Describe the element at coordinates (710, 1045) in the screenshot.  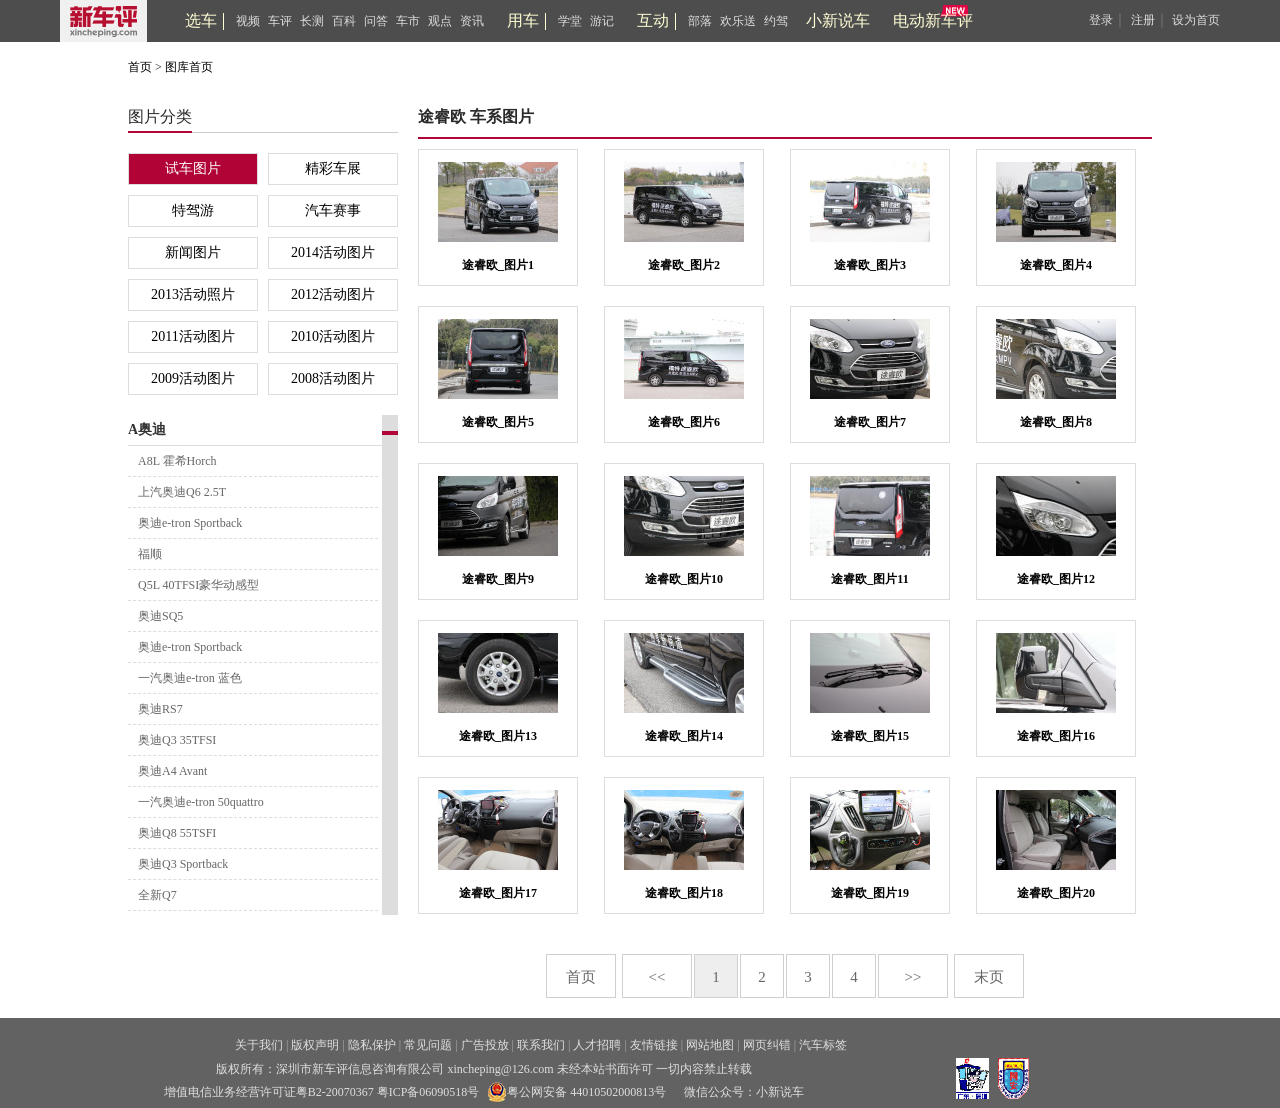
I see `网站地图` at that location.